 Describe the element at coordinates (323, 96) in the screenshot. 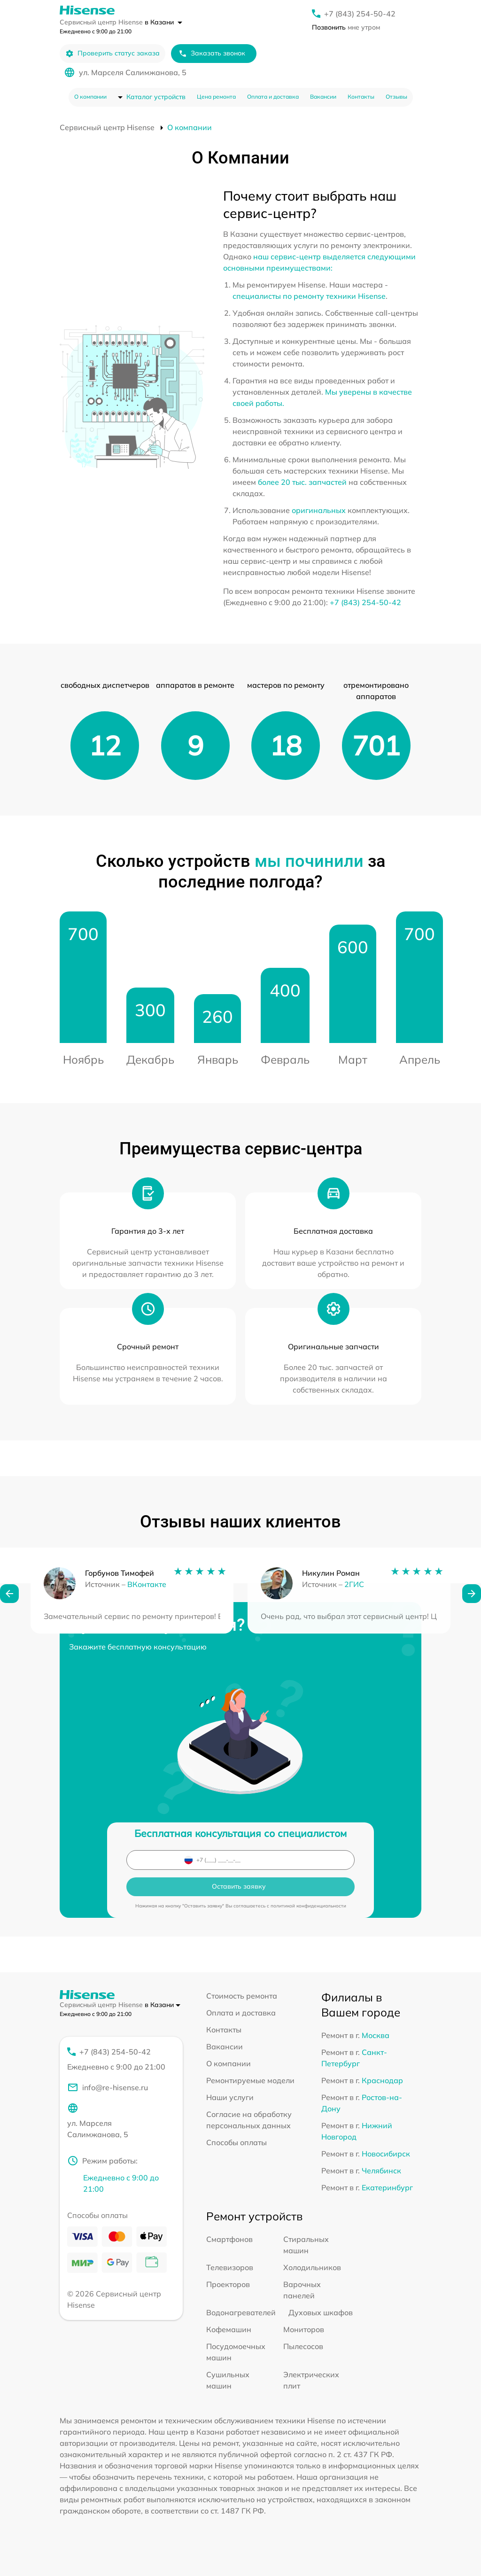

I see `Вакансии` at that location.